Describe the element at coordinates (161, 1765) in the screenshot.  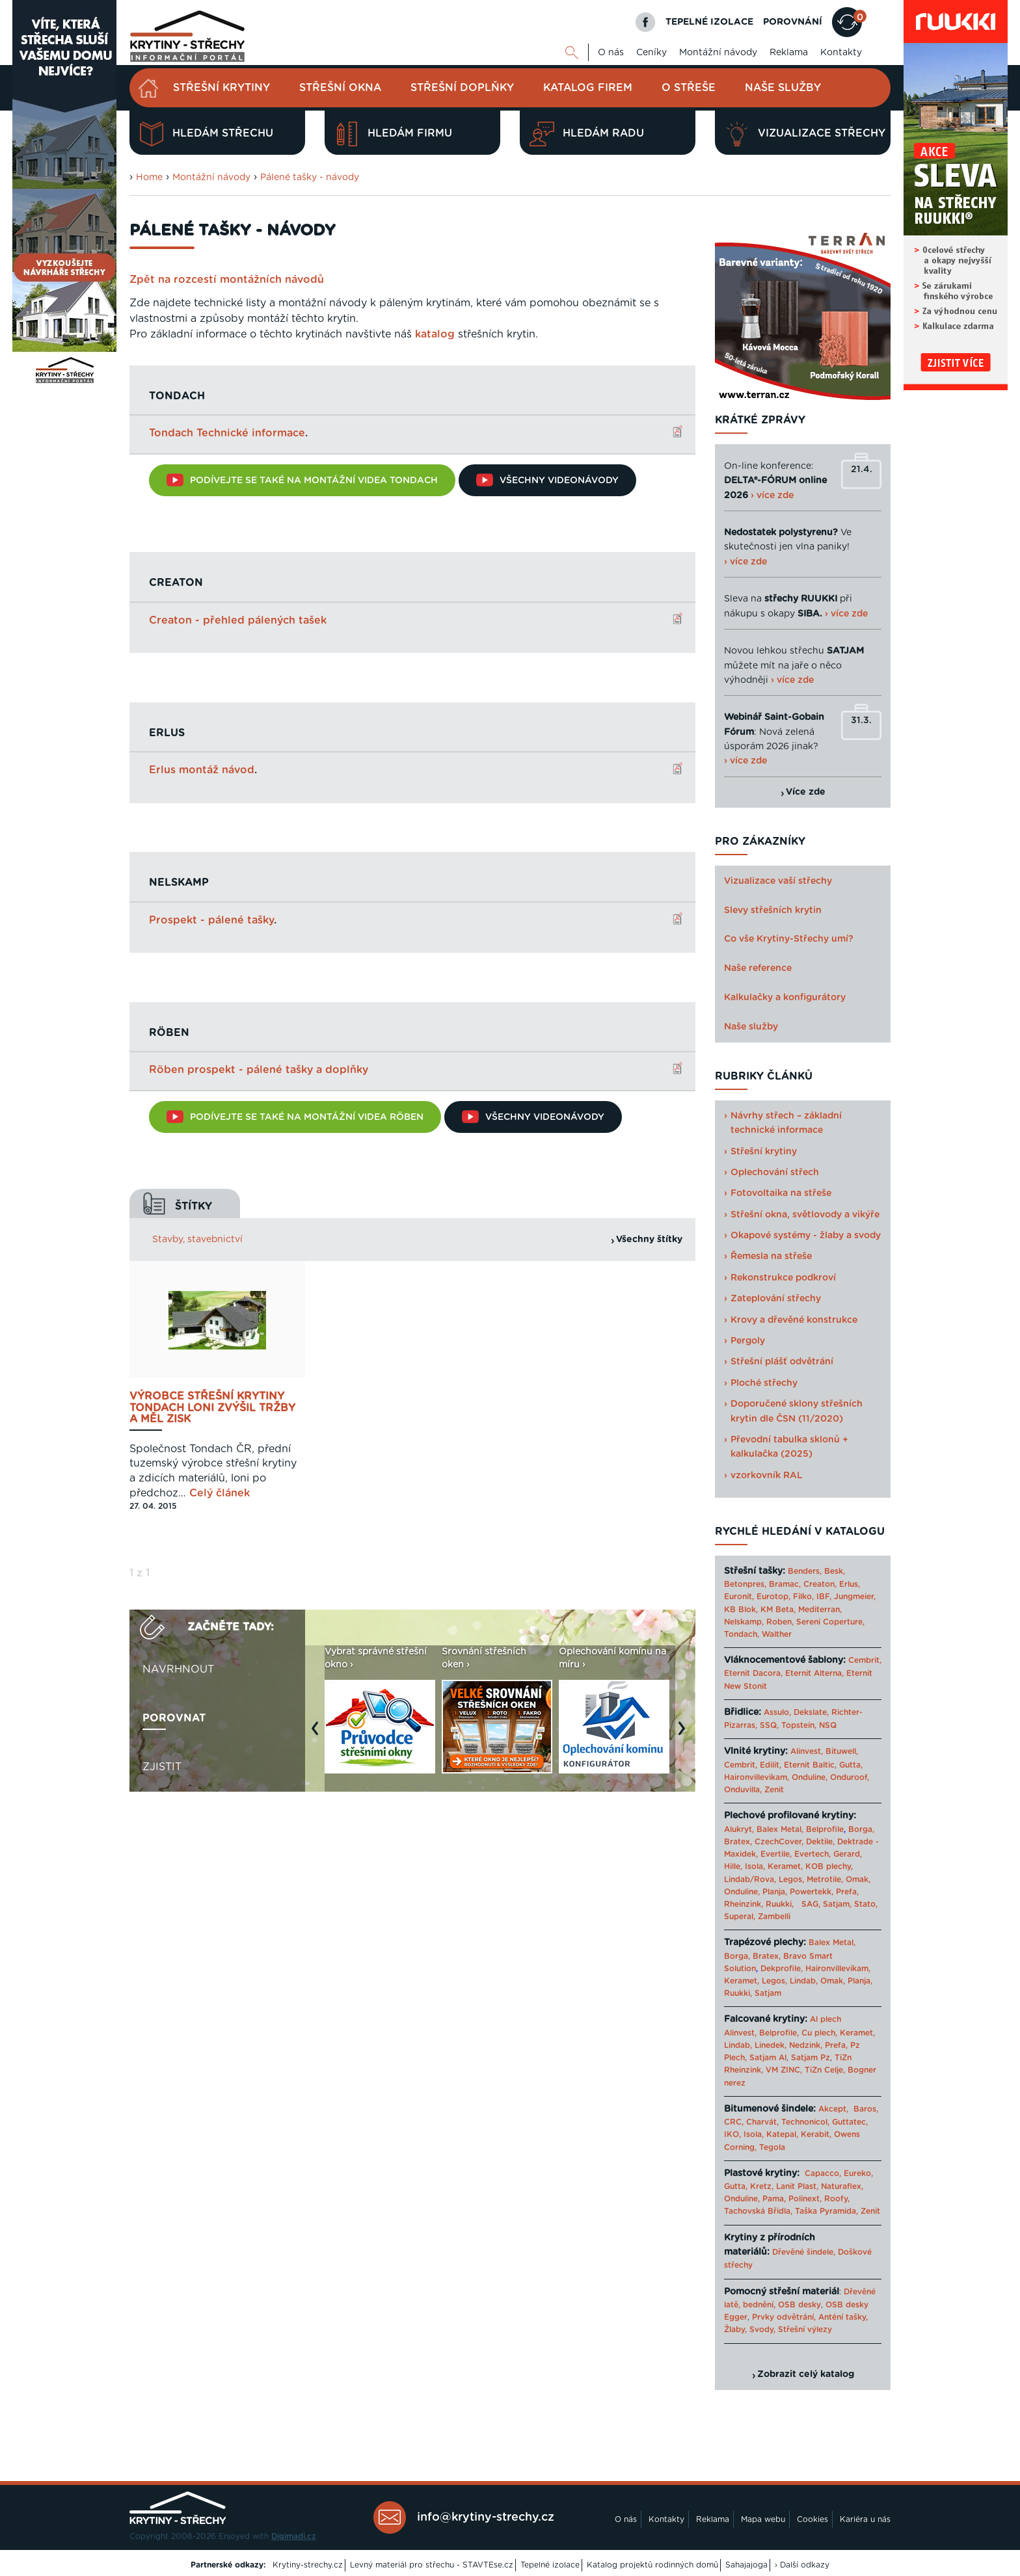
I see `Zjistit` at that location.